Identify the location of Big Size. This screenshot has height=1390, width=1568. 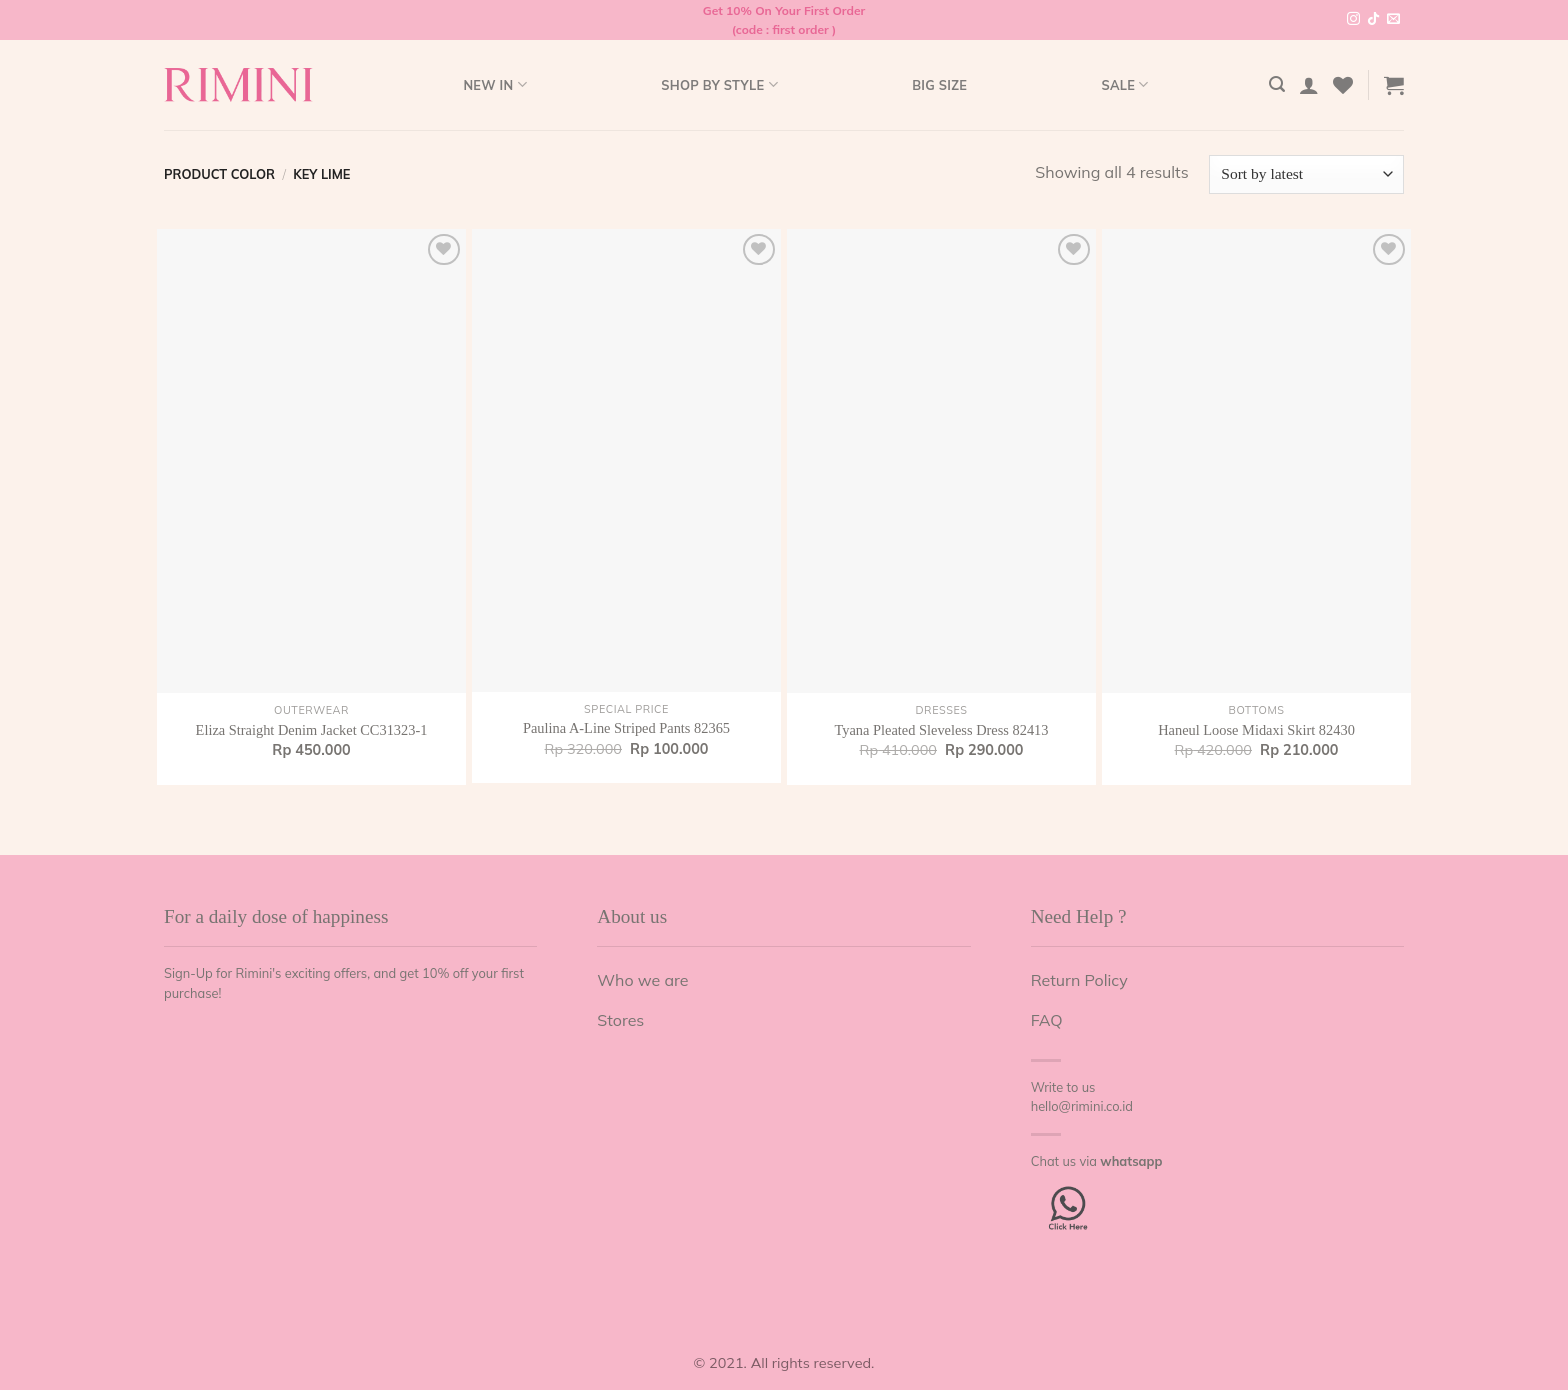
(939, 85).